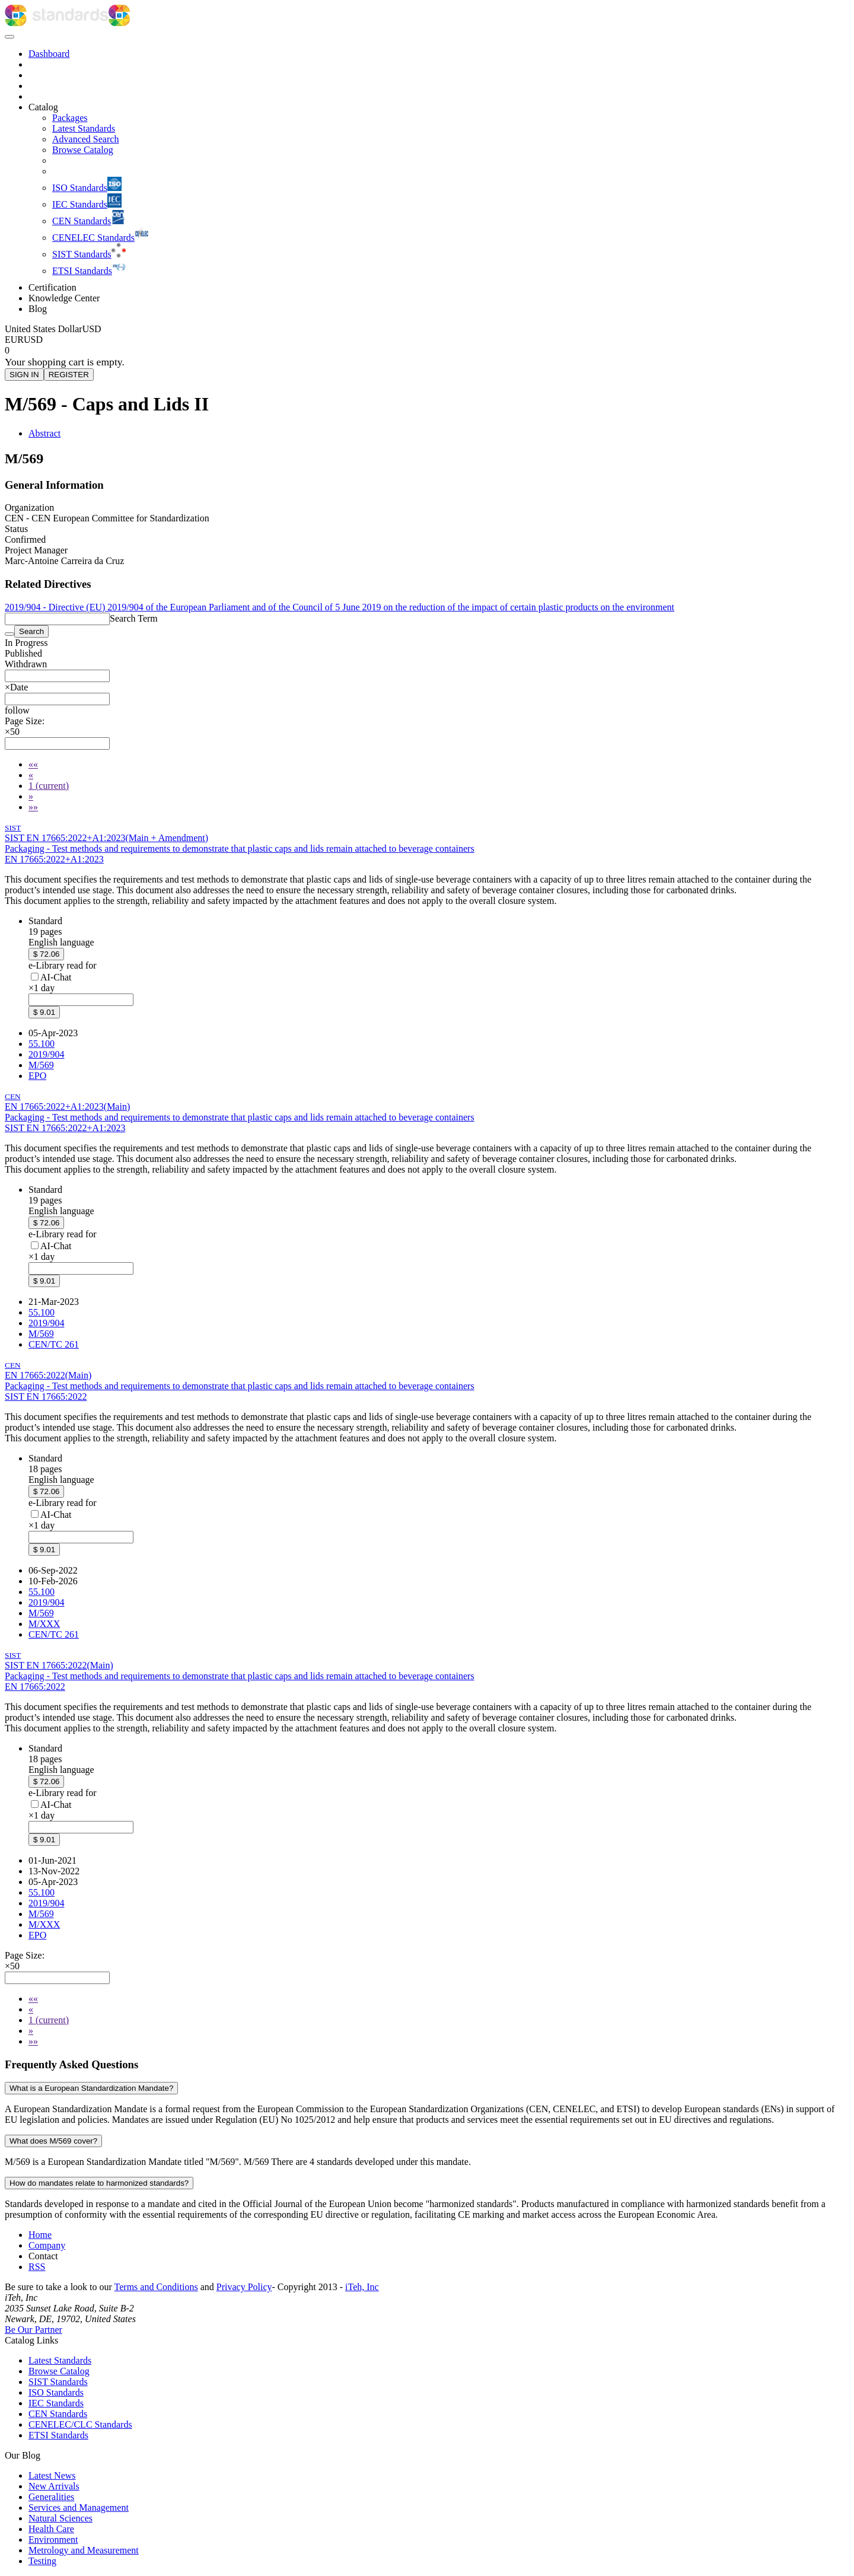 The width and height of the screenshot is (854, 2576). What do you see at coordinates (30, 775) in the screenshot?
I see `[Previous]` at bounding box center [30, 775].